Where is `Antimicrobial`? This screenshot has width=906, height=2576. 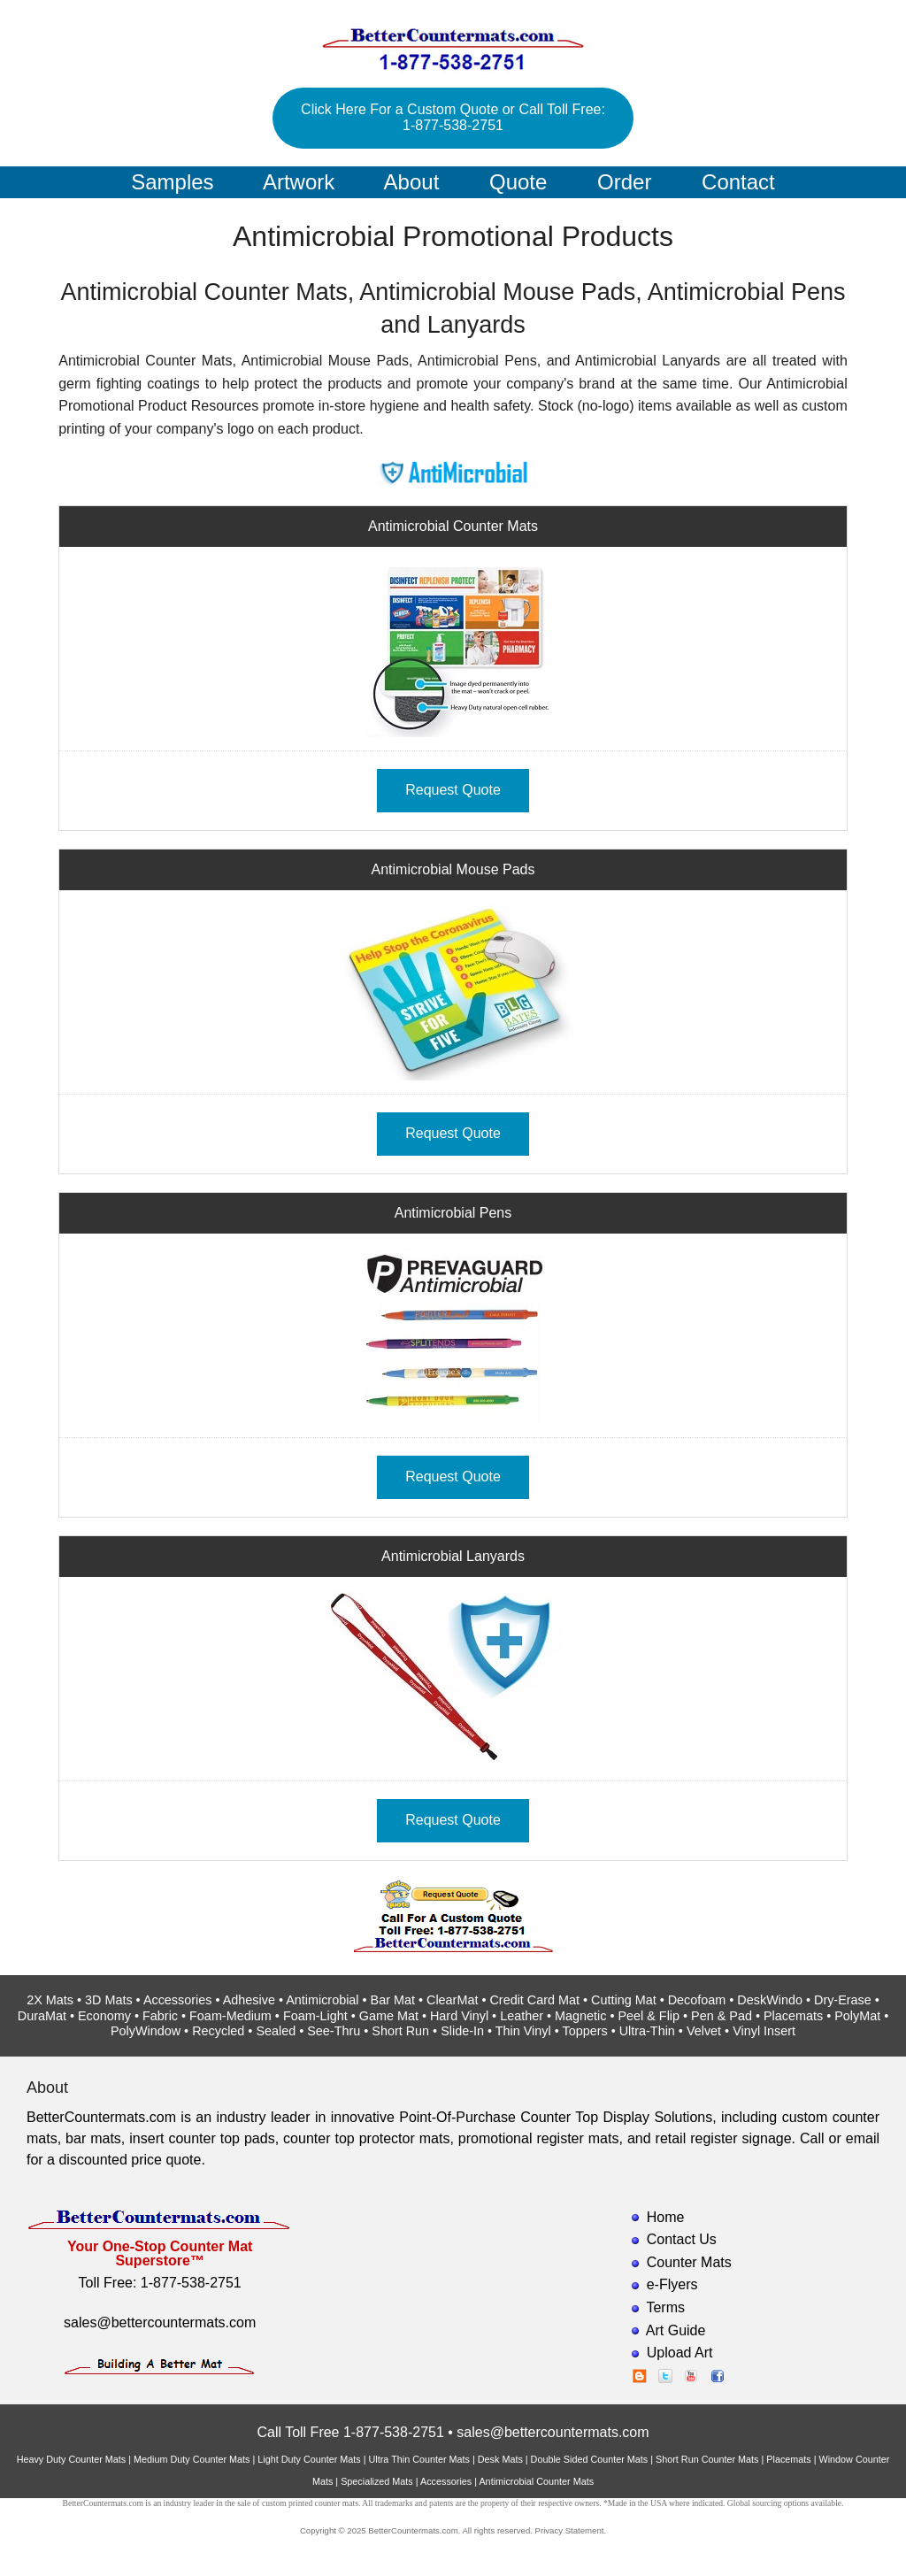 Antimicrobial is located at coordinates (322, 2000).